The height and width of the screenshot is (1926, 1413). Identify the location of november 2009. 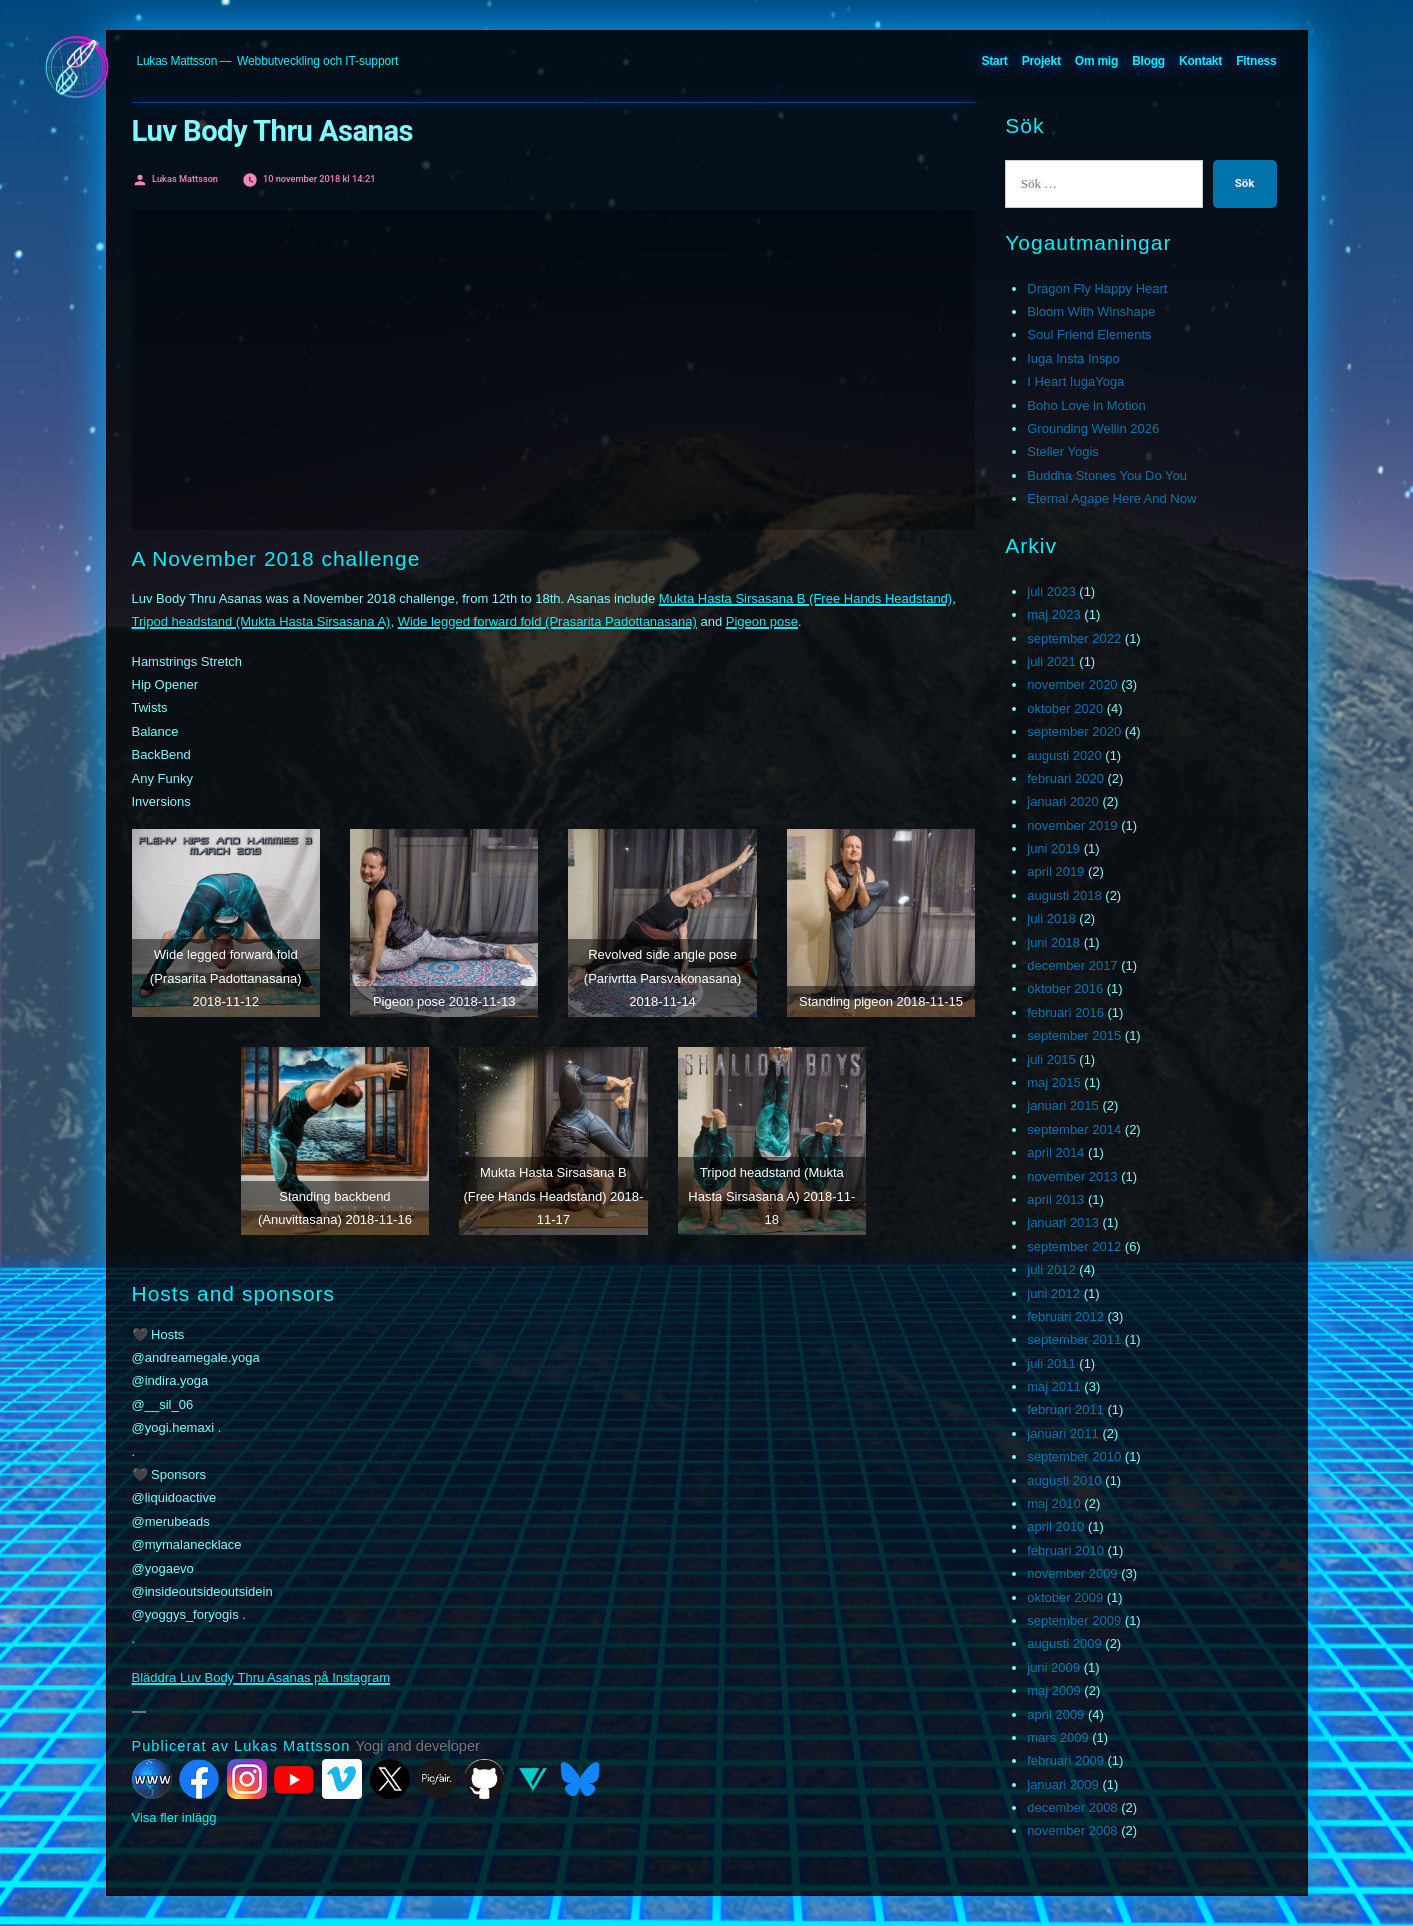
(1072, 1573).